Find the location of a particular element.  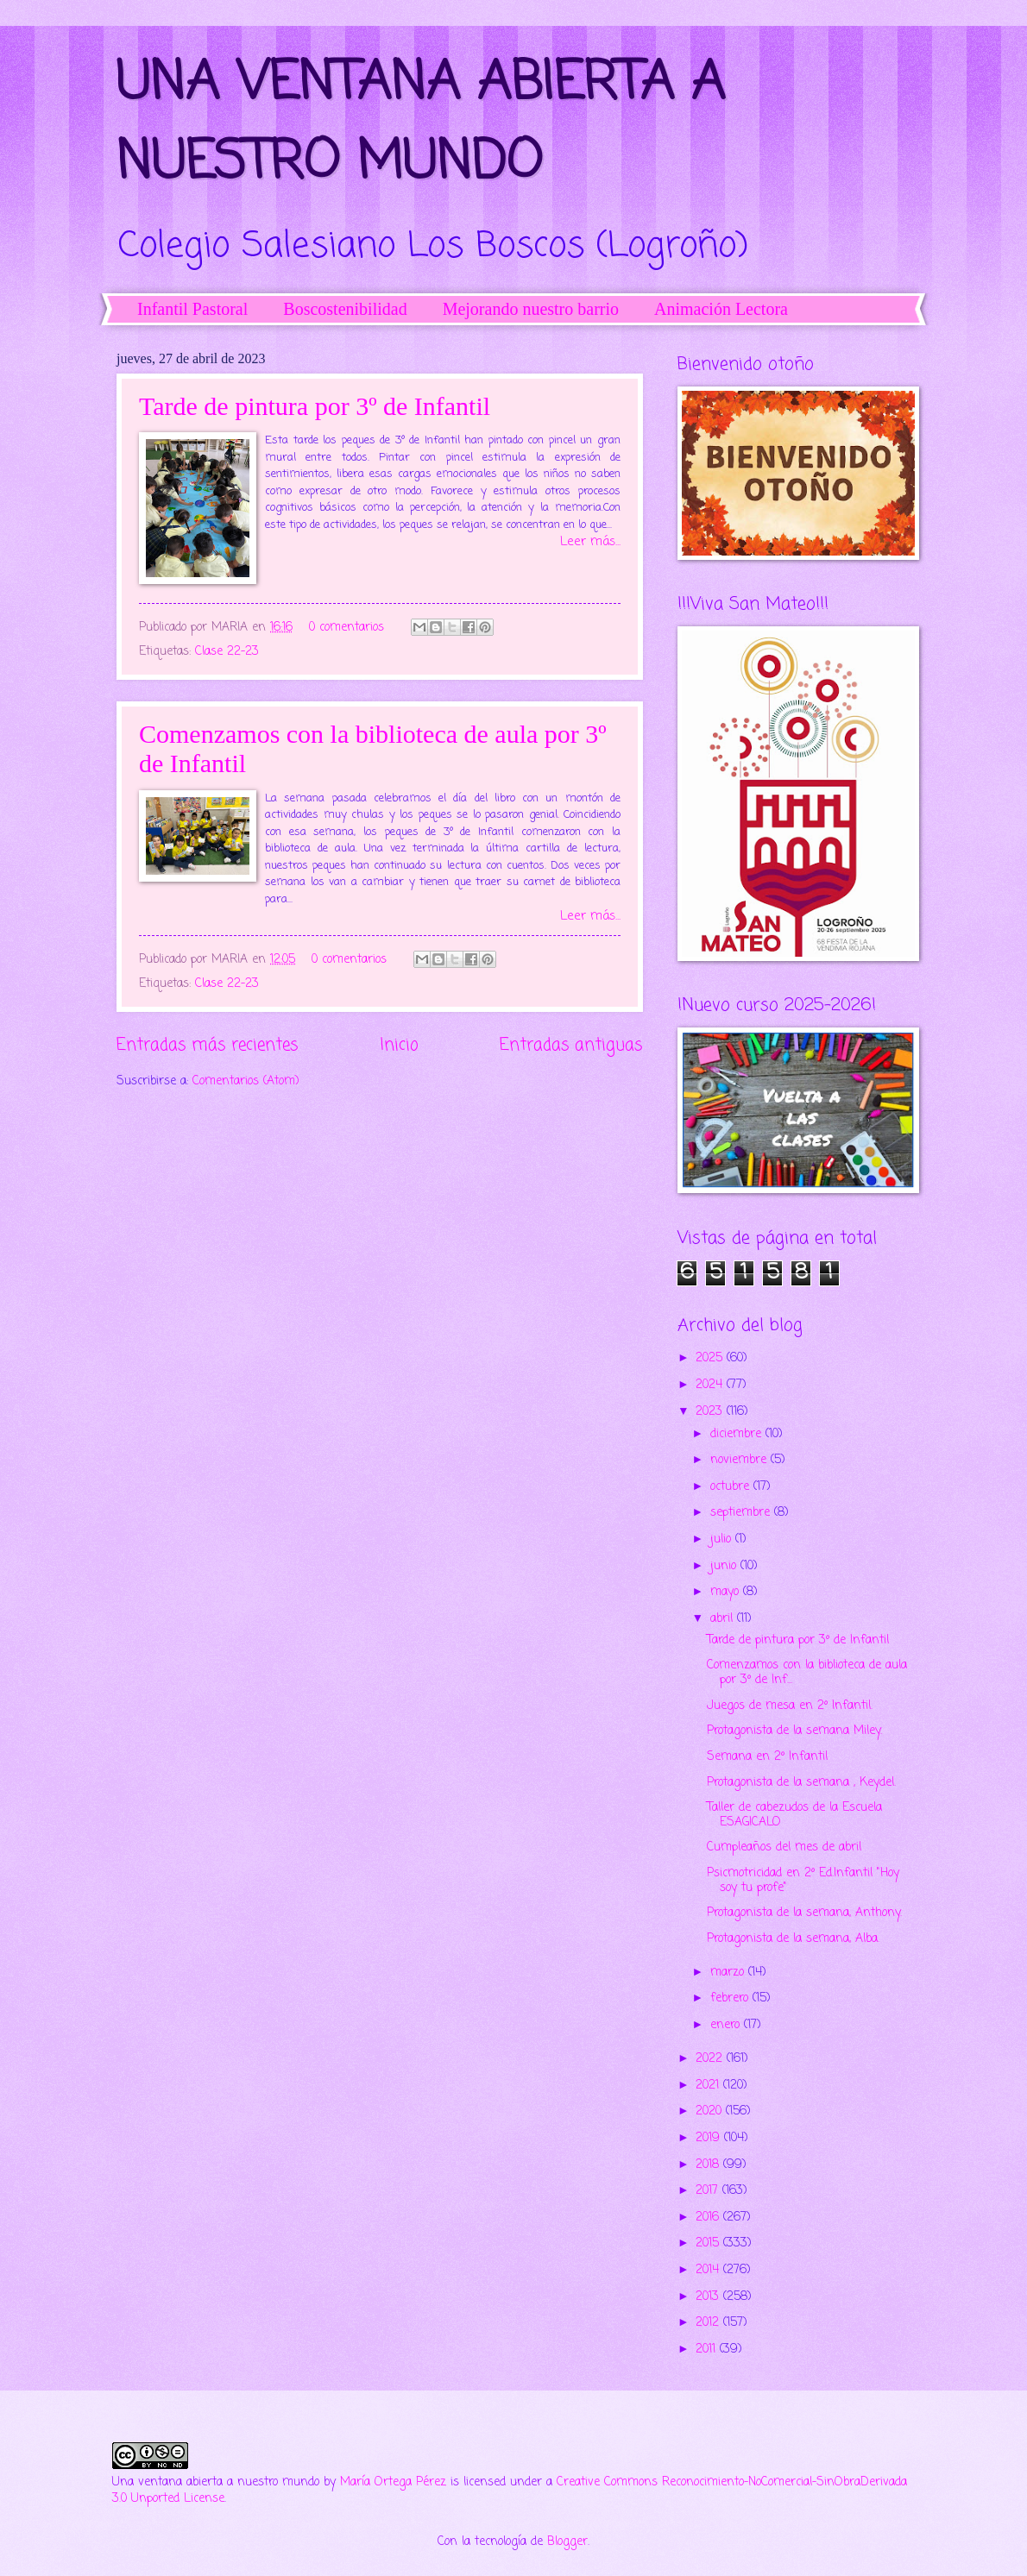

Protagonista de la semana, Alba. is located at coordinates (793, 1939).